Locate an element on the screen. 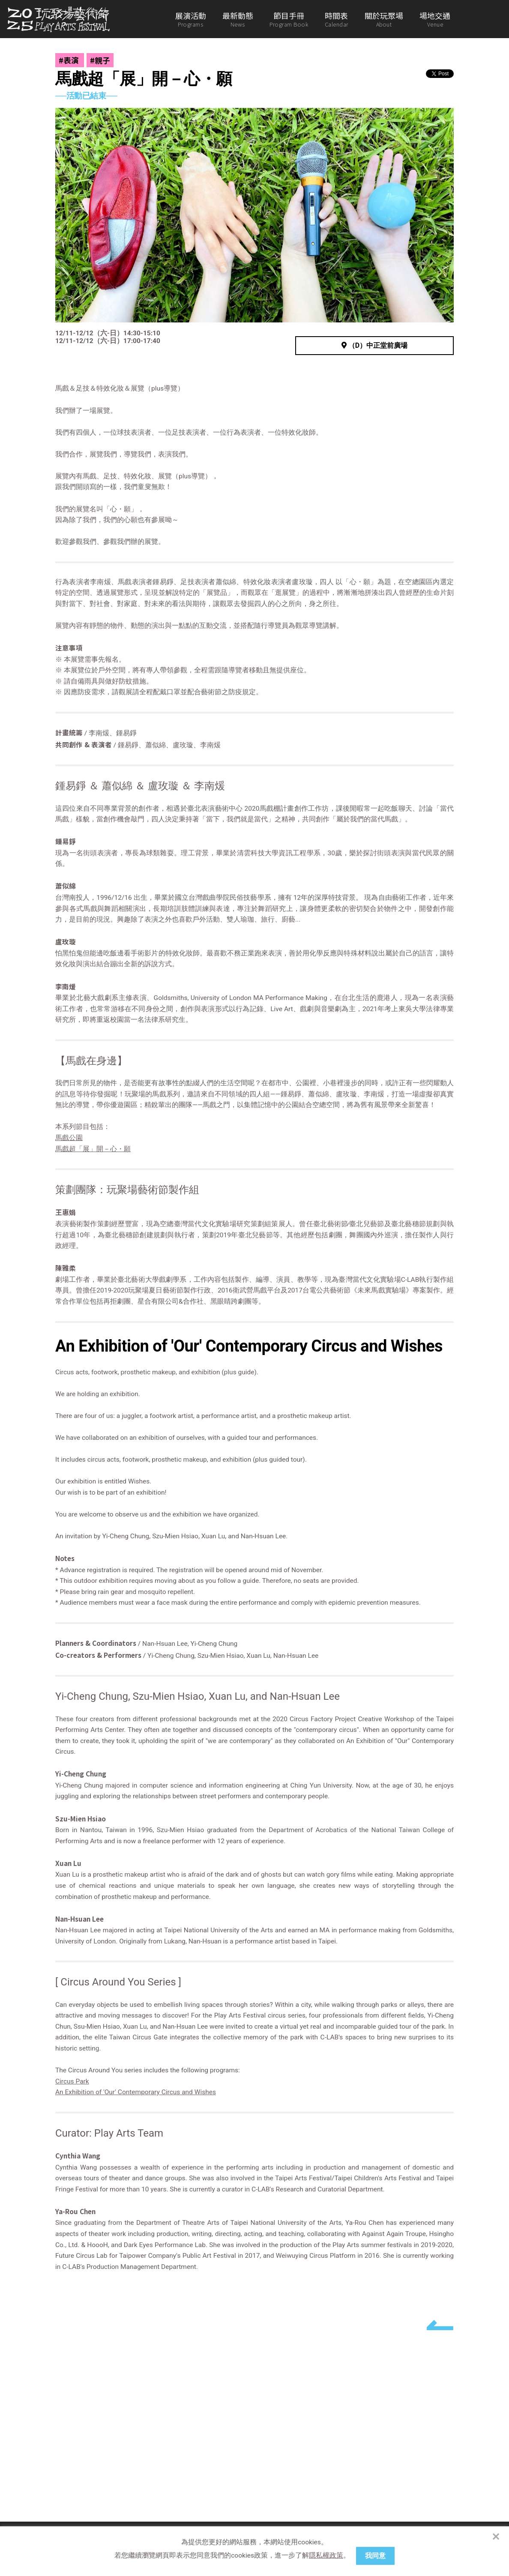  關於玩聚場 is located at coordinates (384, 19).